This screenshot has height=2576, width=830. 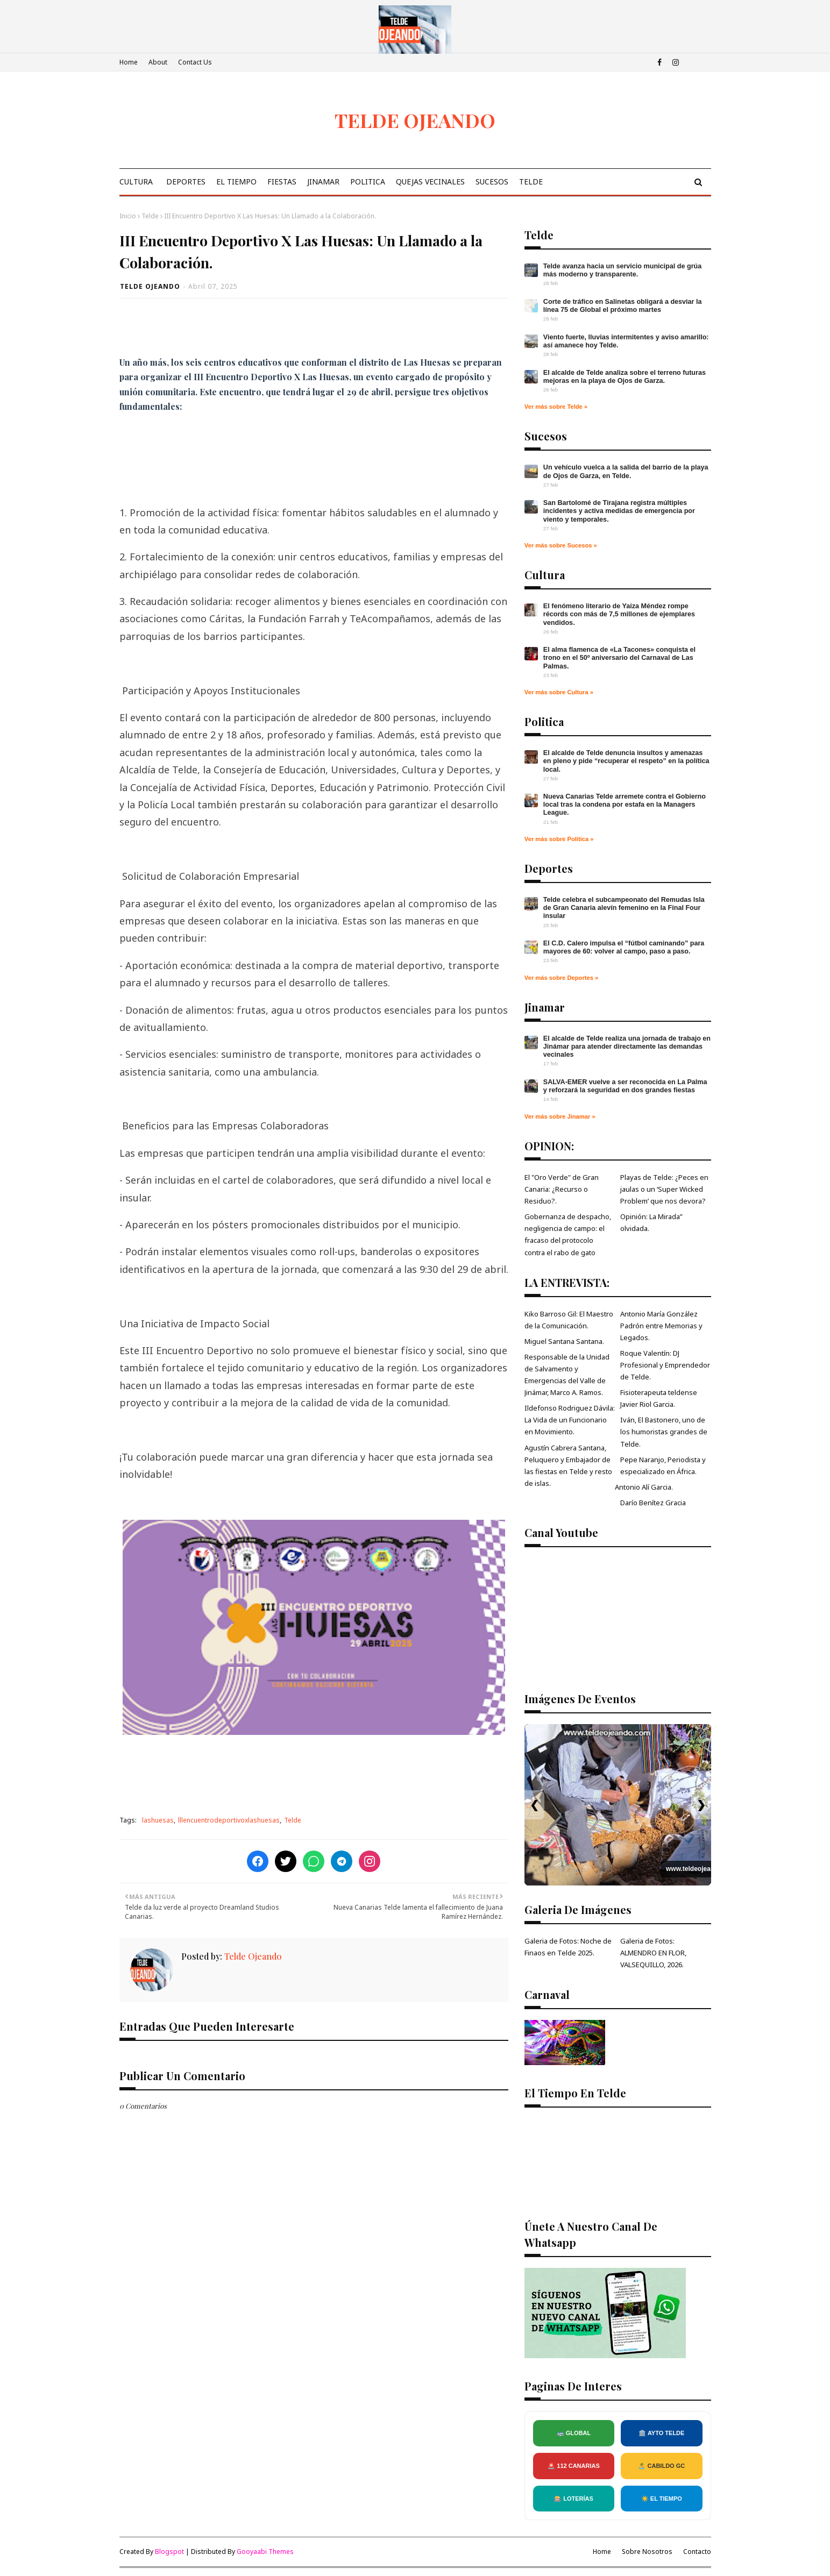 I want to click on Telde, so click(x=150, y=215).